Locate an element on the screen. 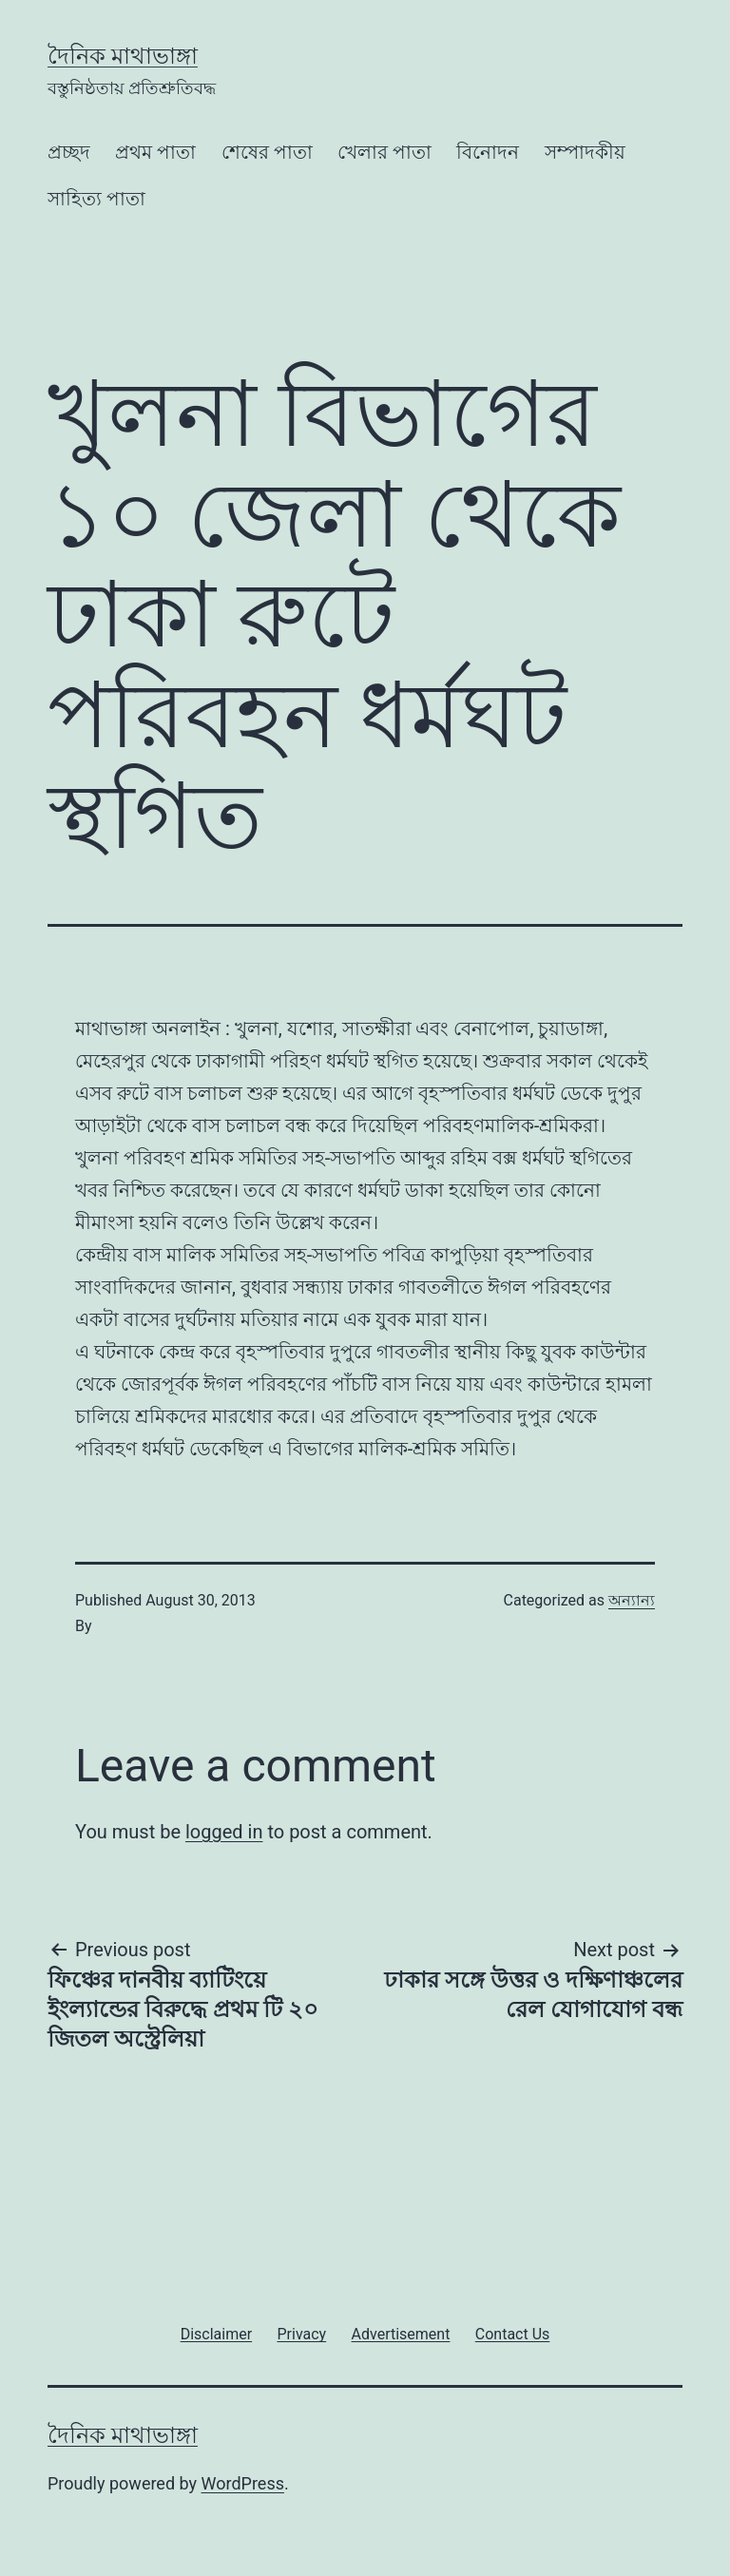  খেলার পাতা is located at coordinates (384, 152).